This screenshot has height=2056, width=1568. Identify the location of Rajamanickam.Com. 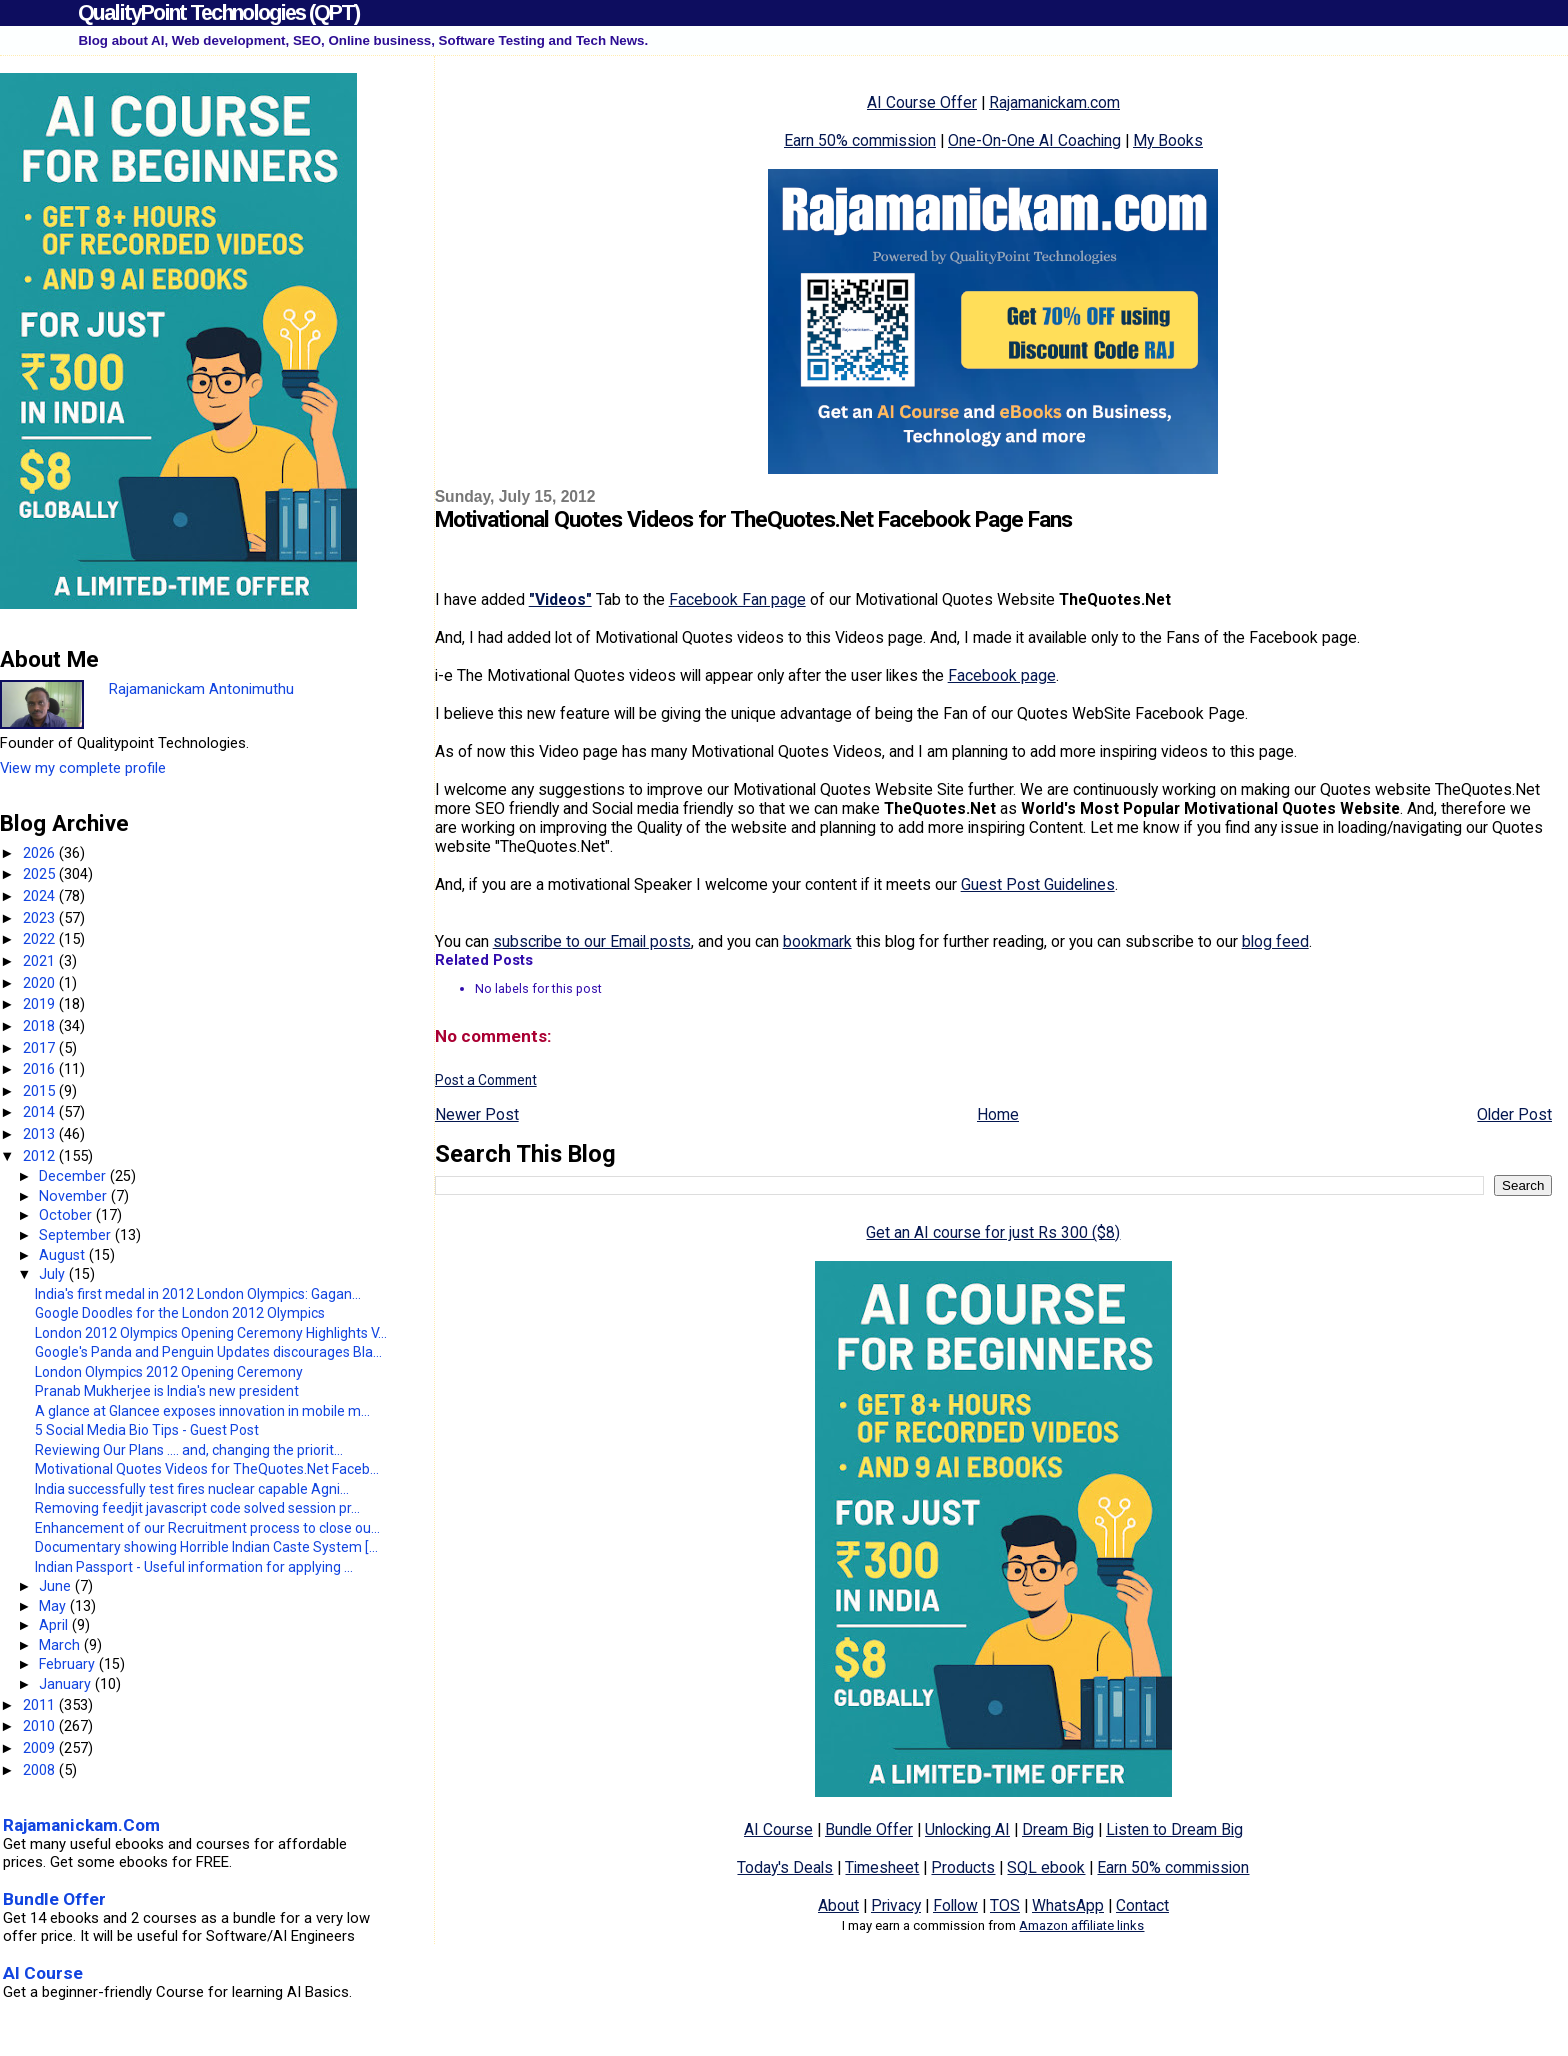
(81, 1825).